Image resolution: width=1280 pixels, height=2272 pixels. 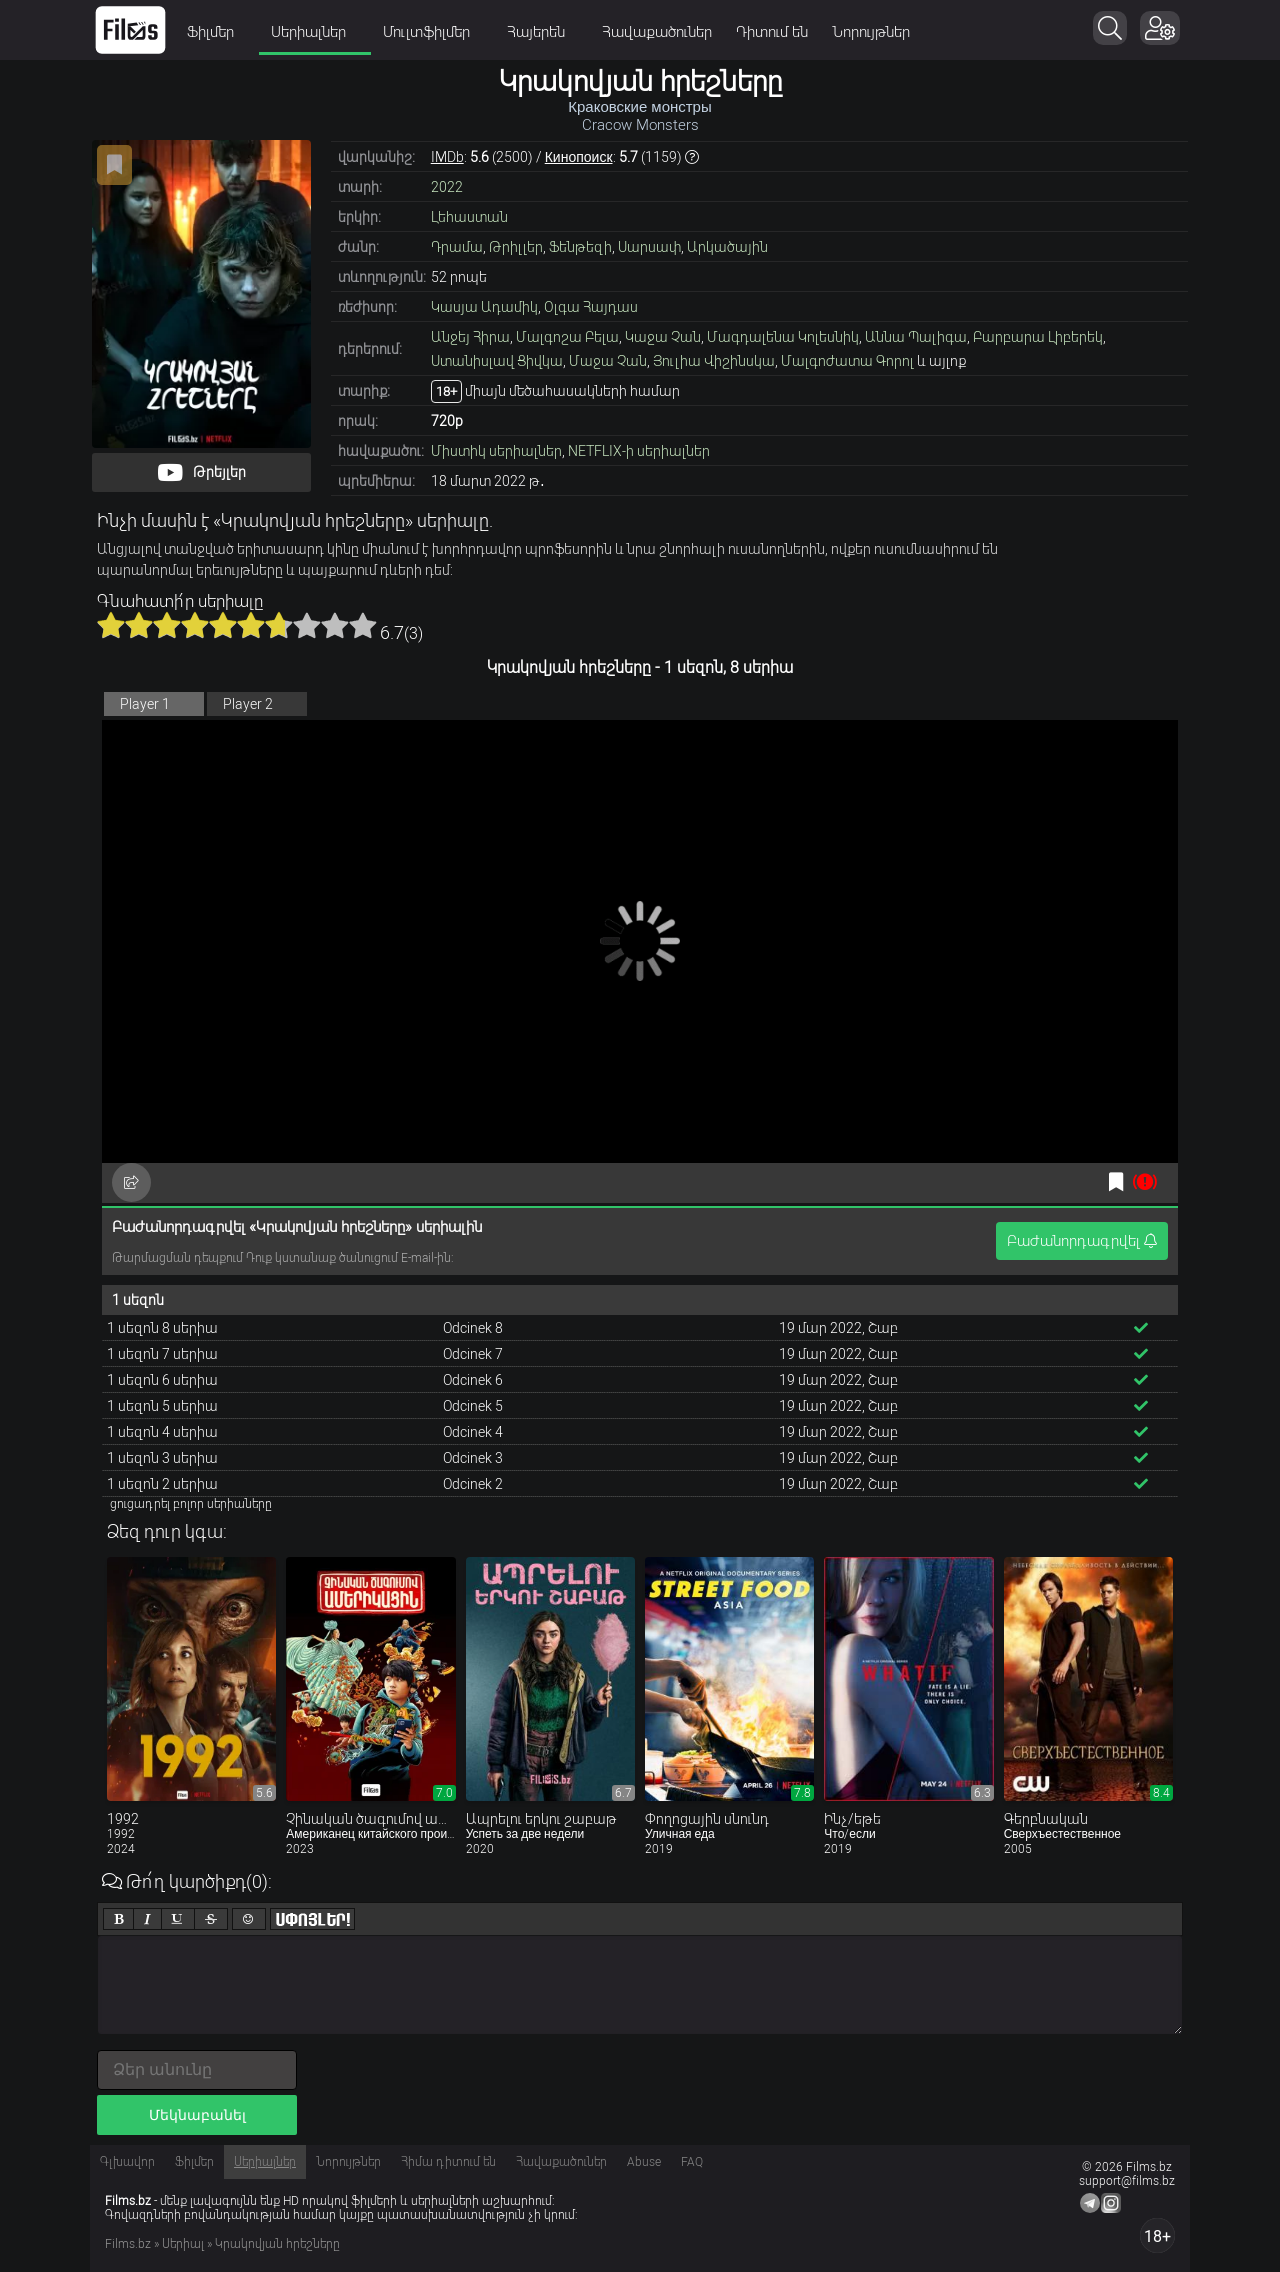 I want to click on ցուցադրել բոլոր սերիաները, so click(x=191, y=1504).